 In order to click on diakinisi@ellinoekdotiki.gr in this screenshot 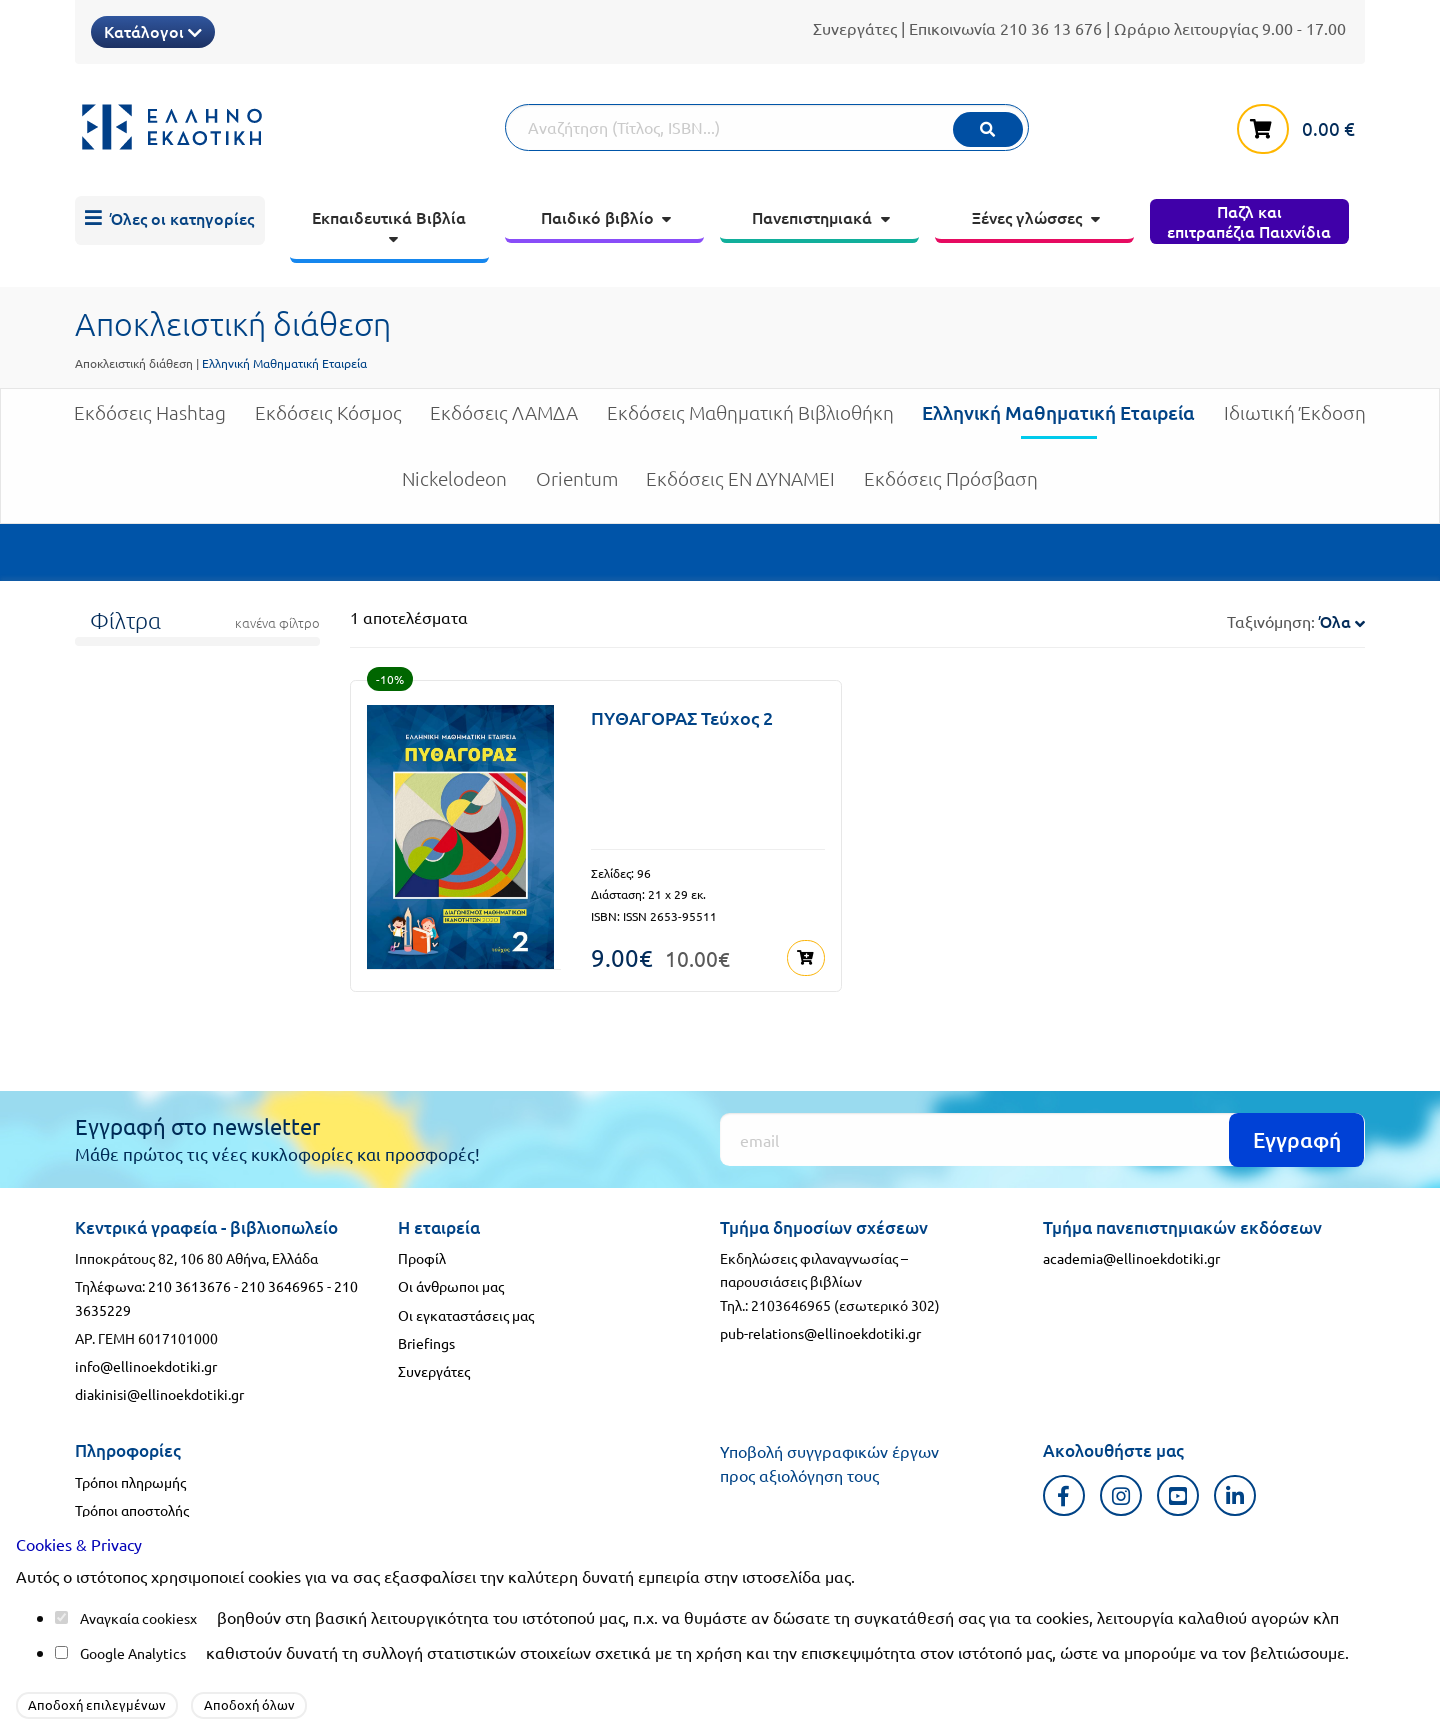, I will do `click(159, 1393)`.